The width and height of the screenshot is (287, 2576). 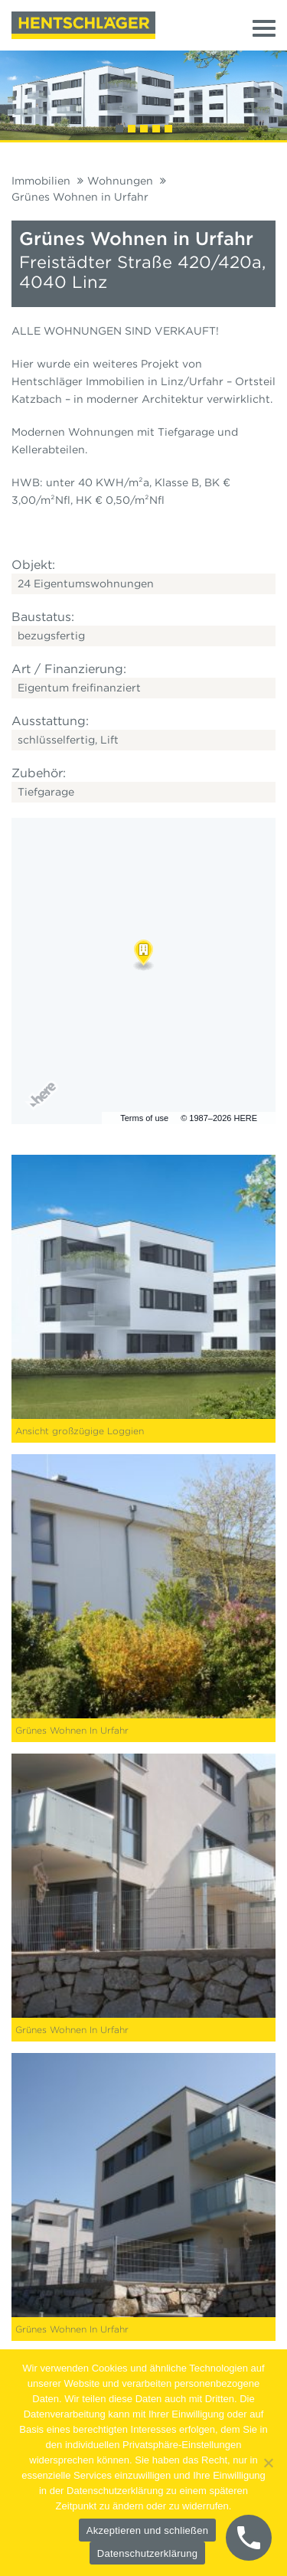 I want to click on Datenschutzerklärung, so click(x=147, y=2553).